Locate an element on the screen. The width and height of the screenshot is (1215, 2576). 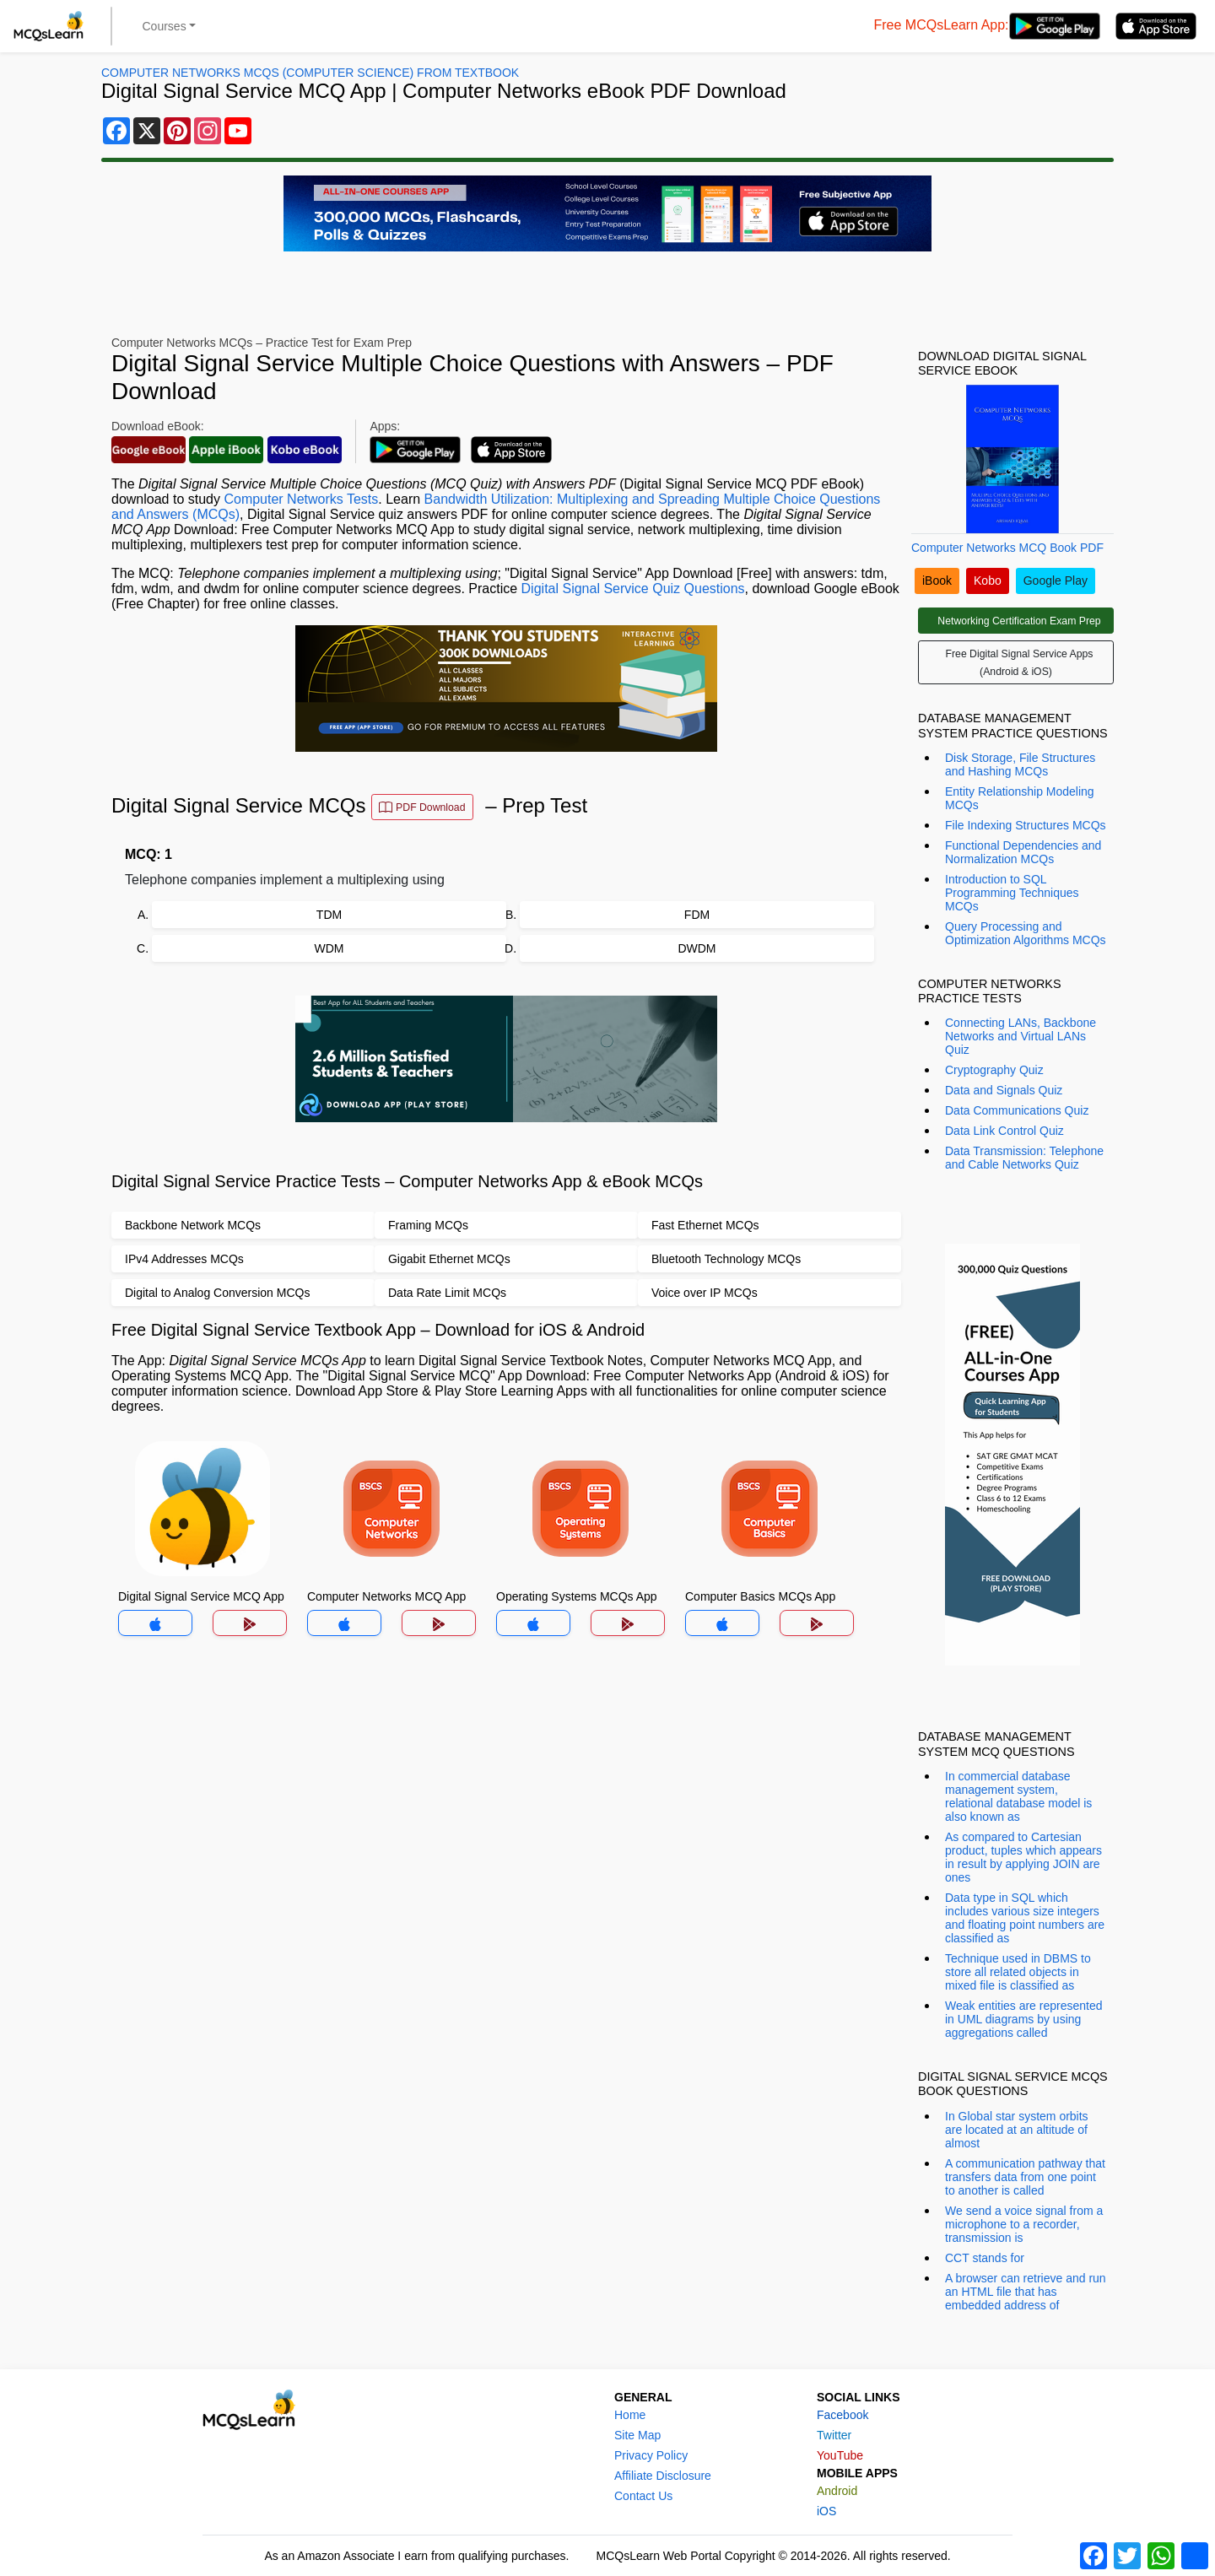
Site Map is located at coordinates (637, 2435).